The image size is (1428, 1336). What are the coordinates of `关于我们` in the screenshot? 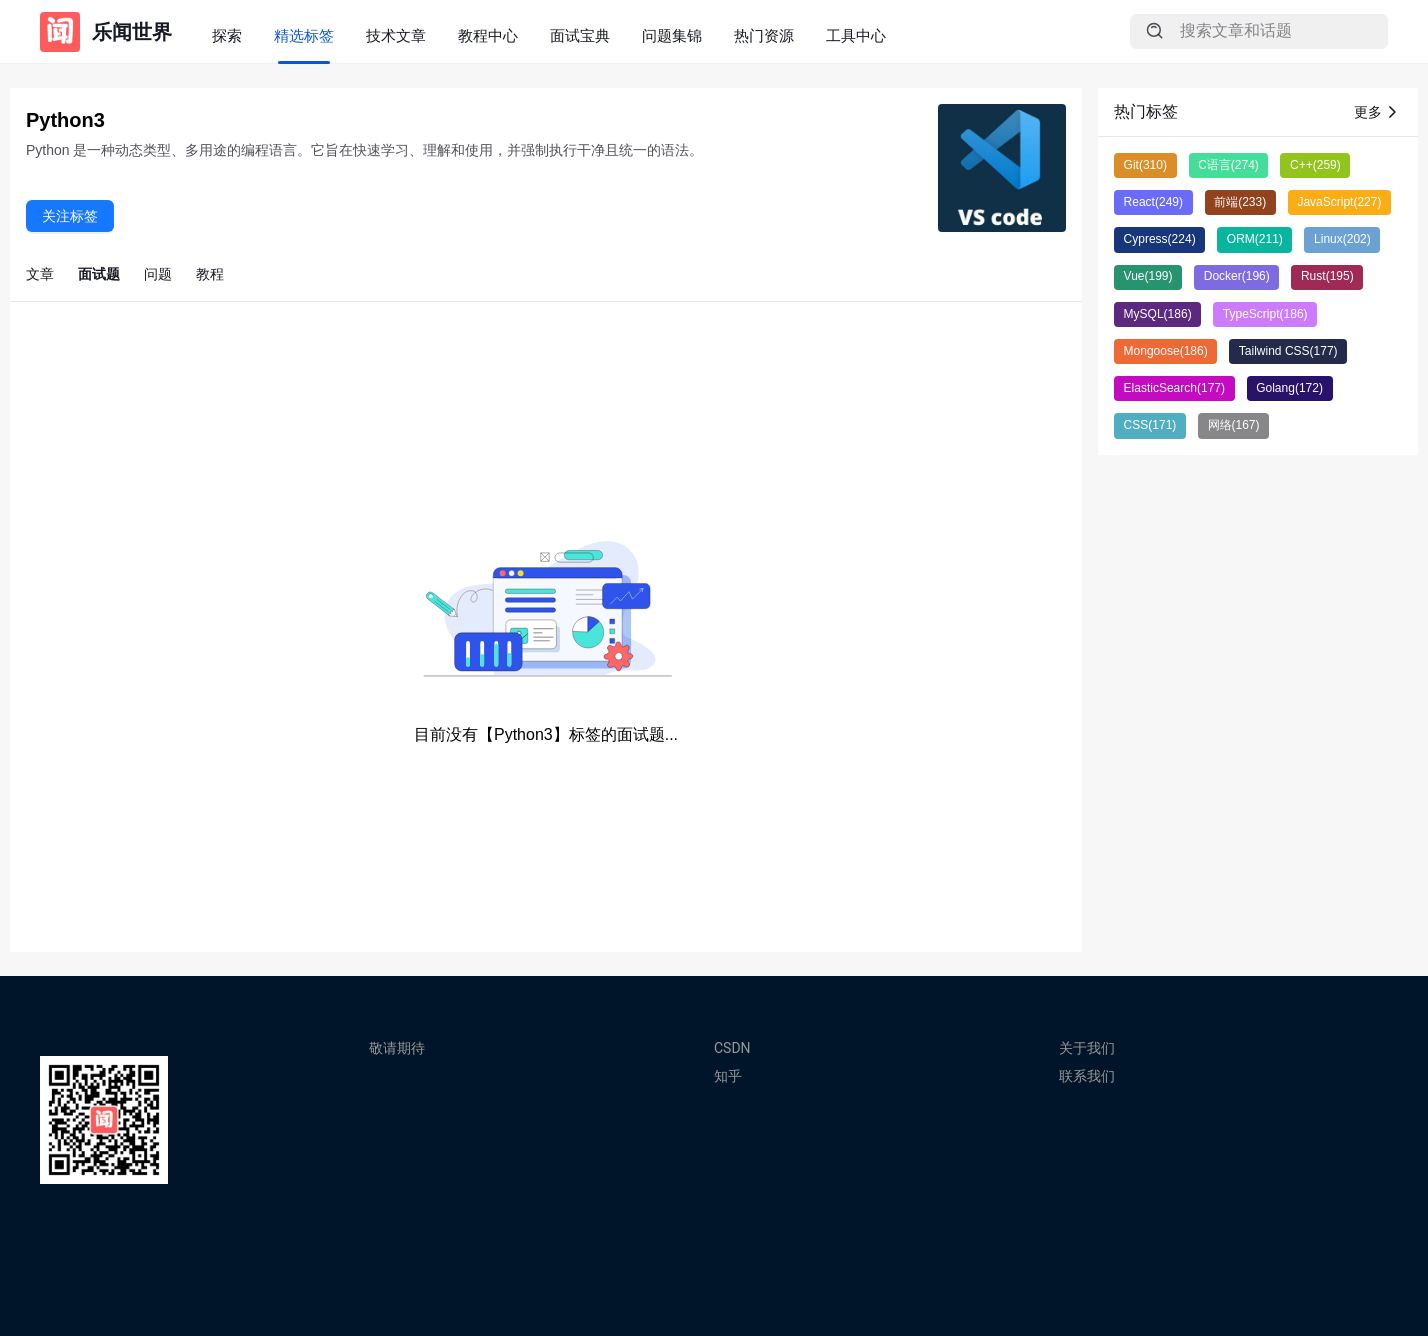 It's located at (1087, 1048).